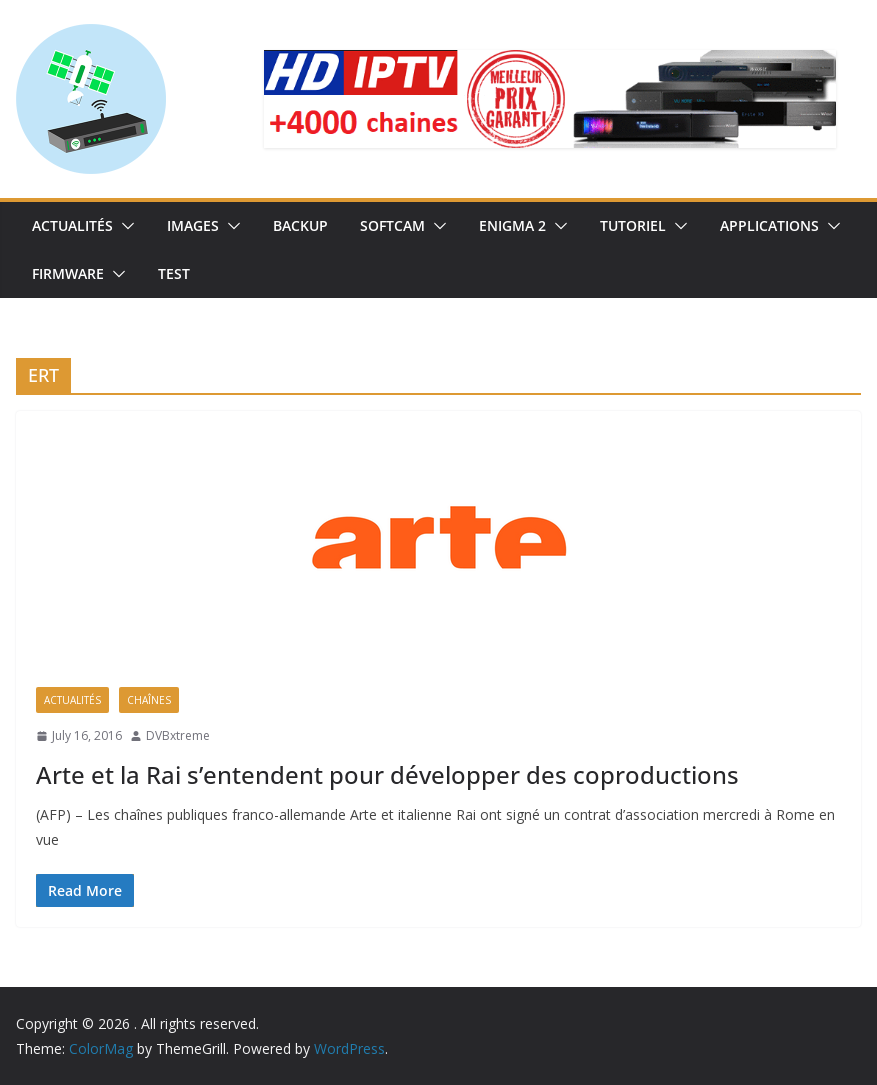  I want to click on TEST, so click(174, 273).